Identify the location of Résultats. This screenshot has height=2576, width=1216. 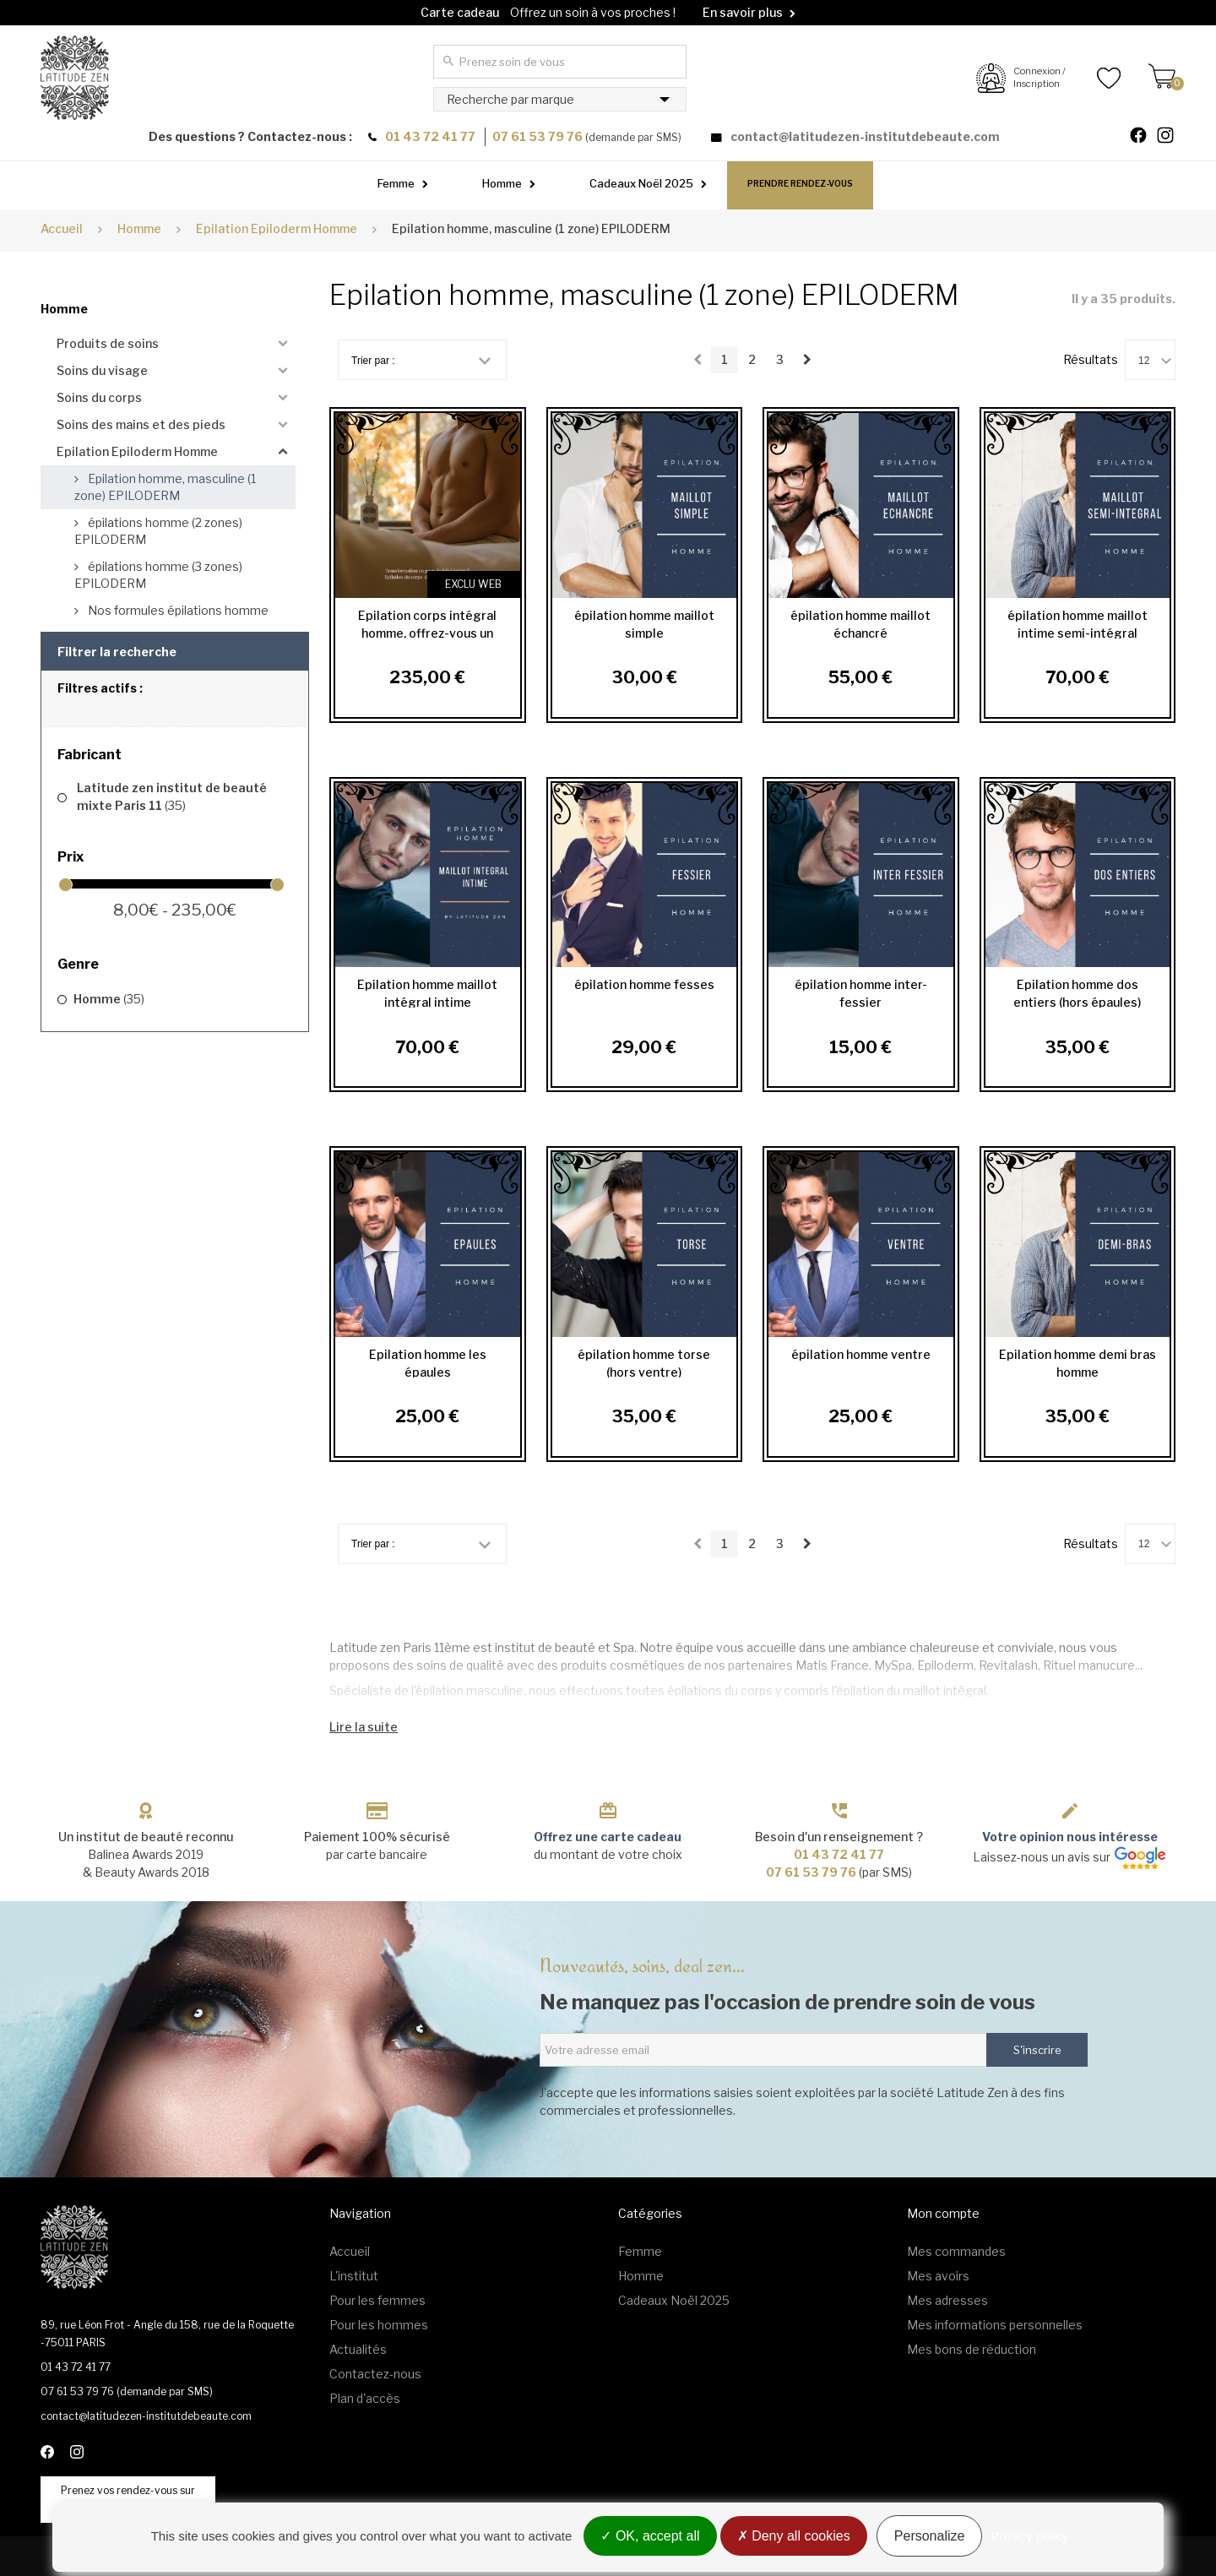
(1090, 359).